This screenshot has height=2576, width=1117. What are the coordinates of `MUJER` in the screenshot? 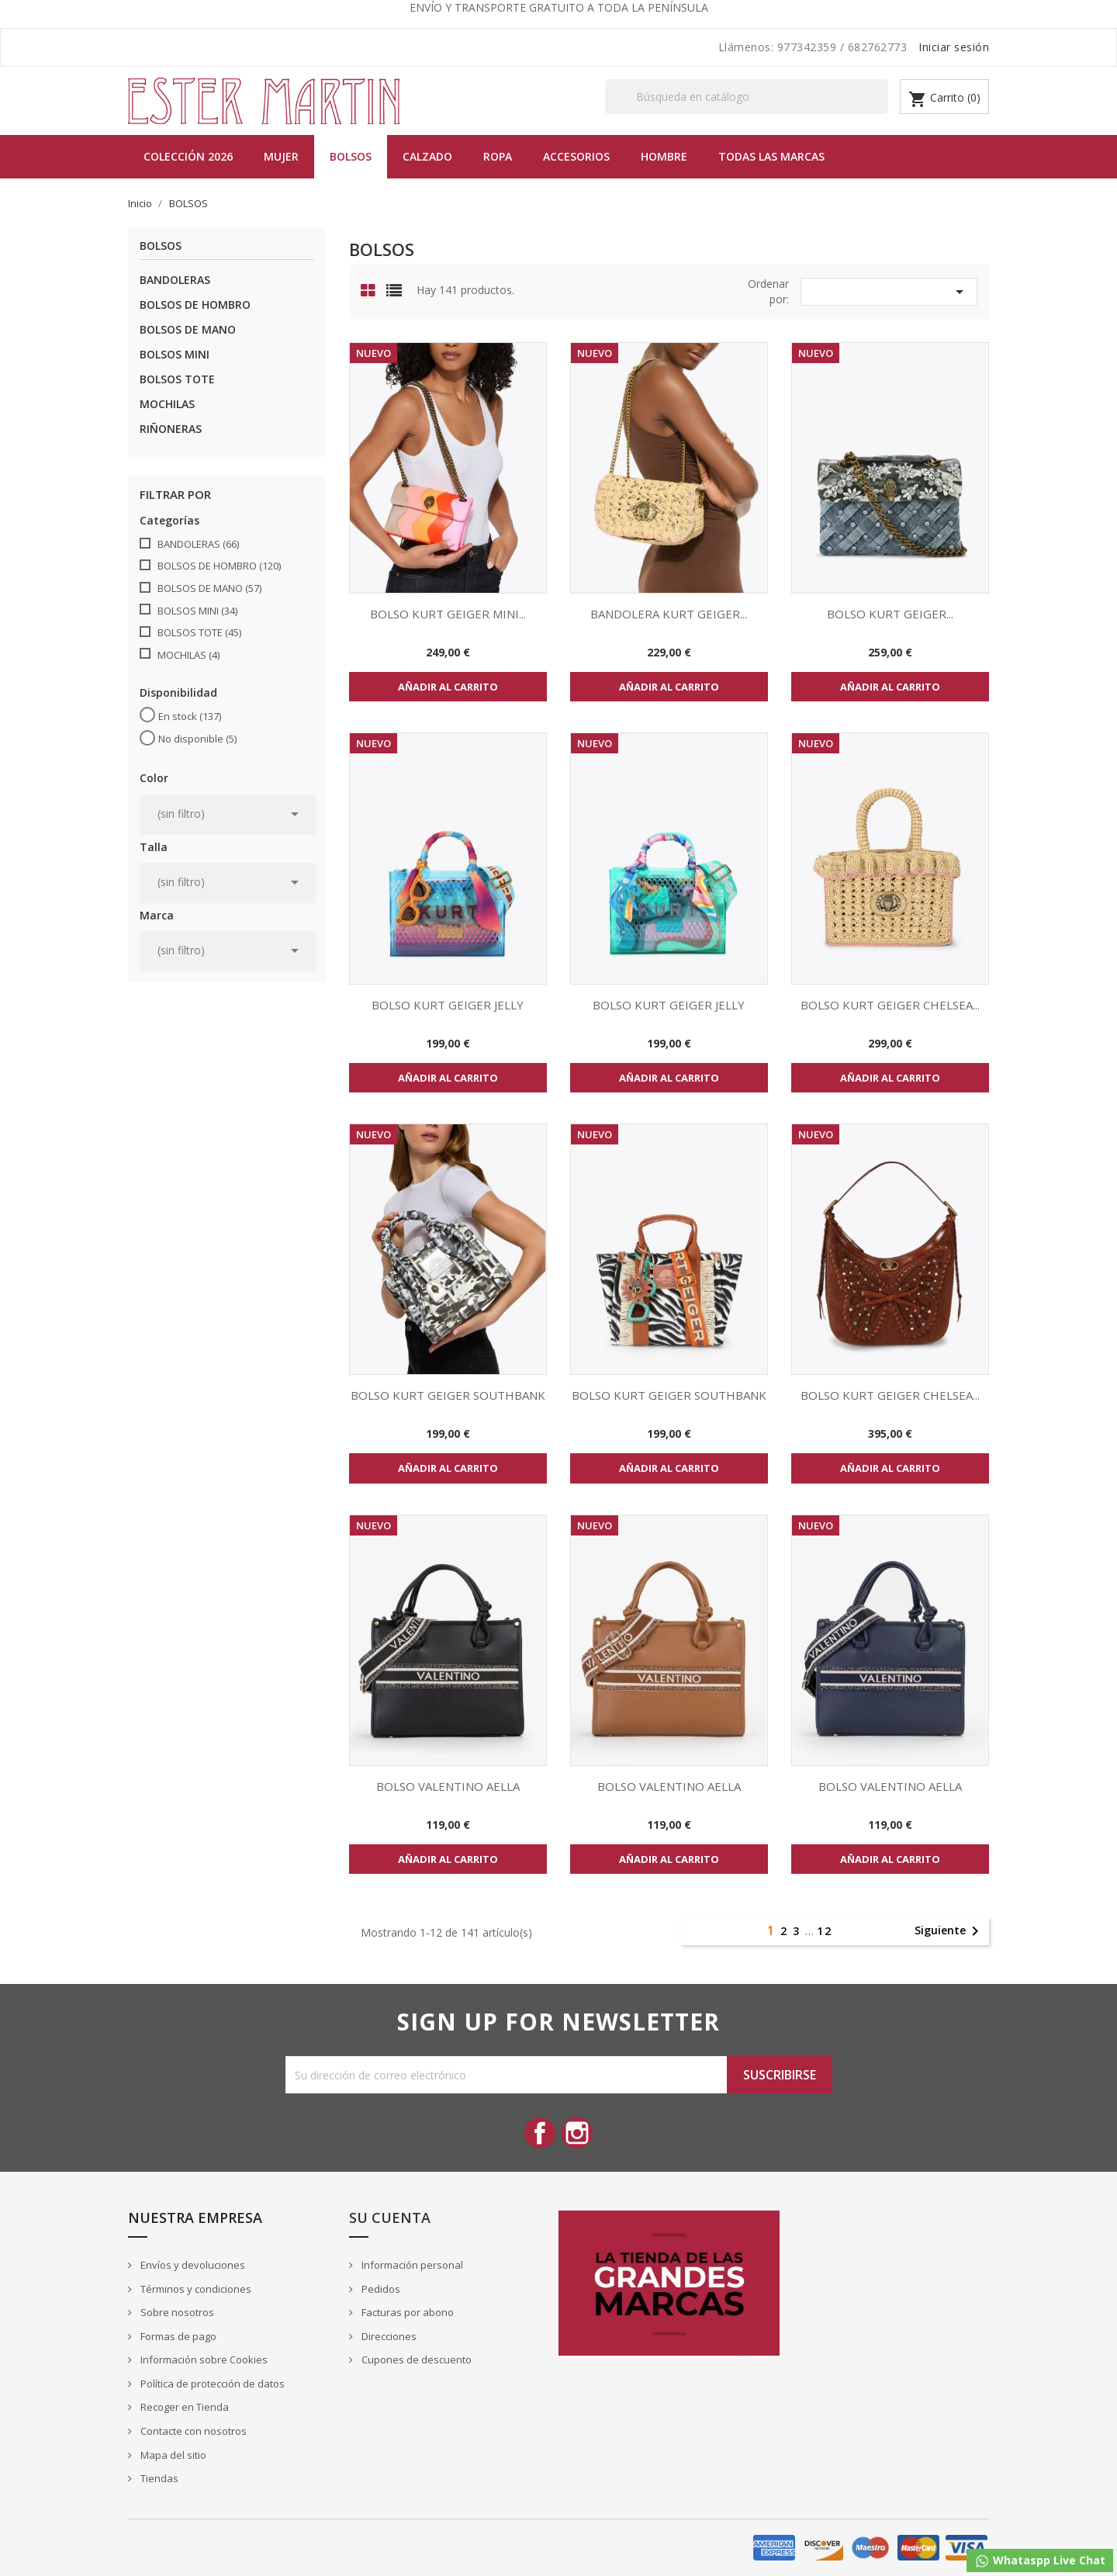 It's located at (281, 156).